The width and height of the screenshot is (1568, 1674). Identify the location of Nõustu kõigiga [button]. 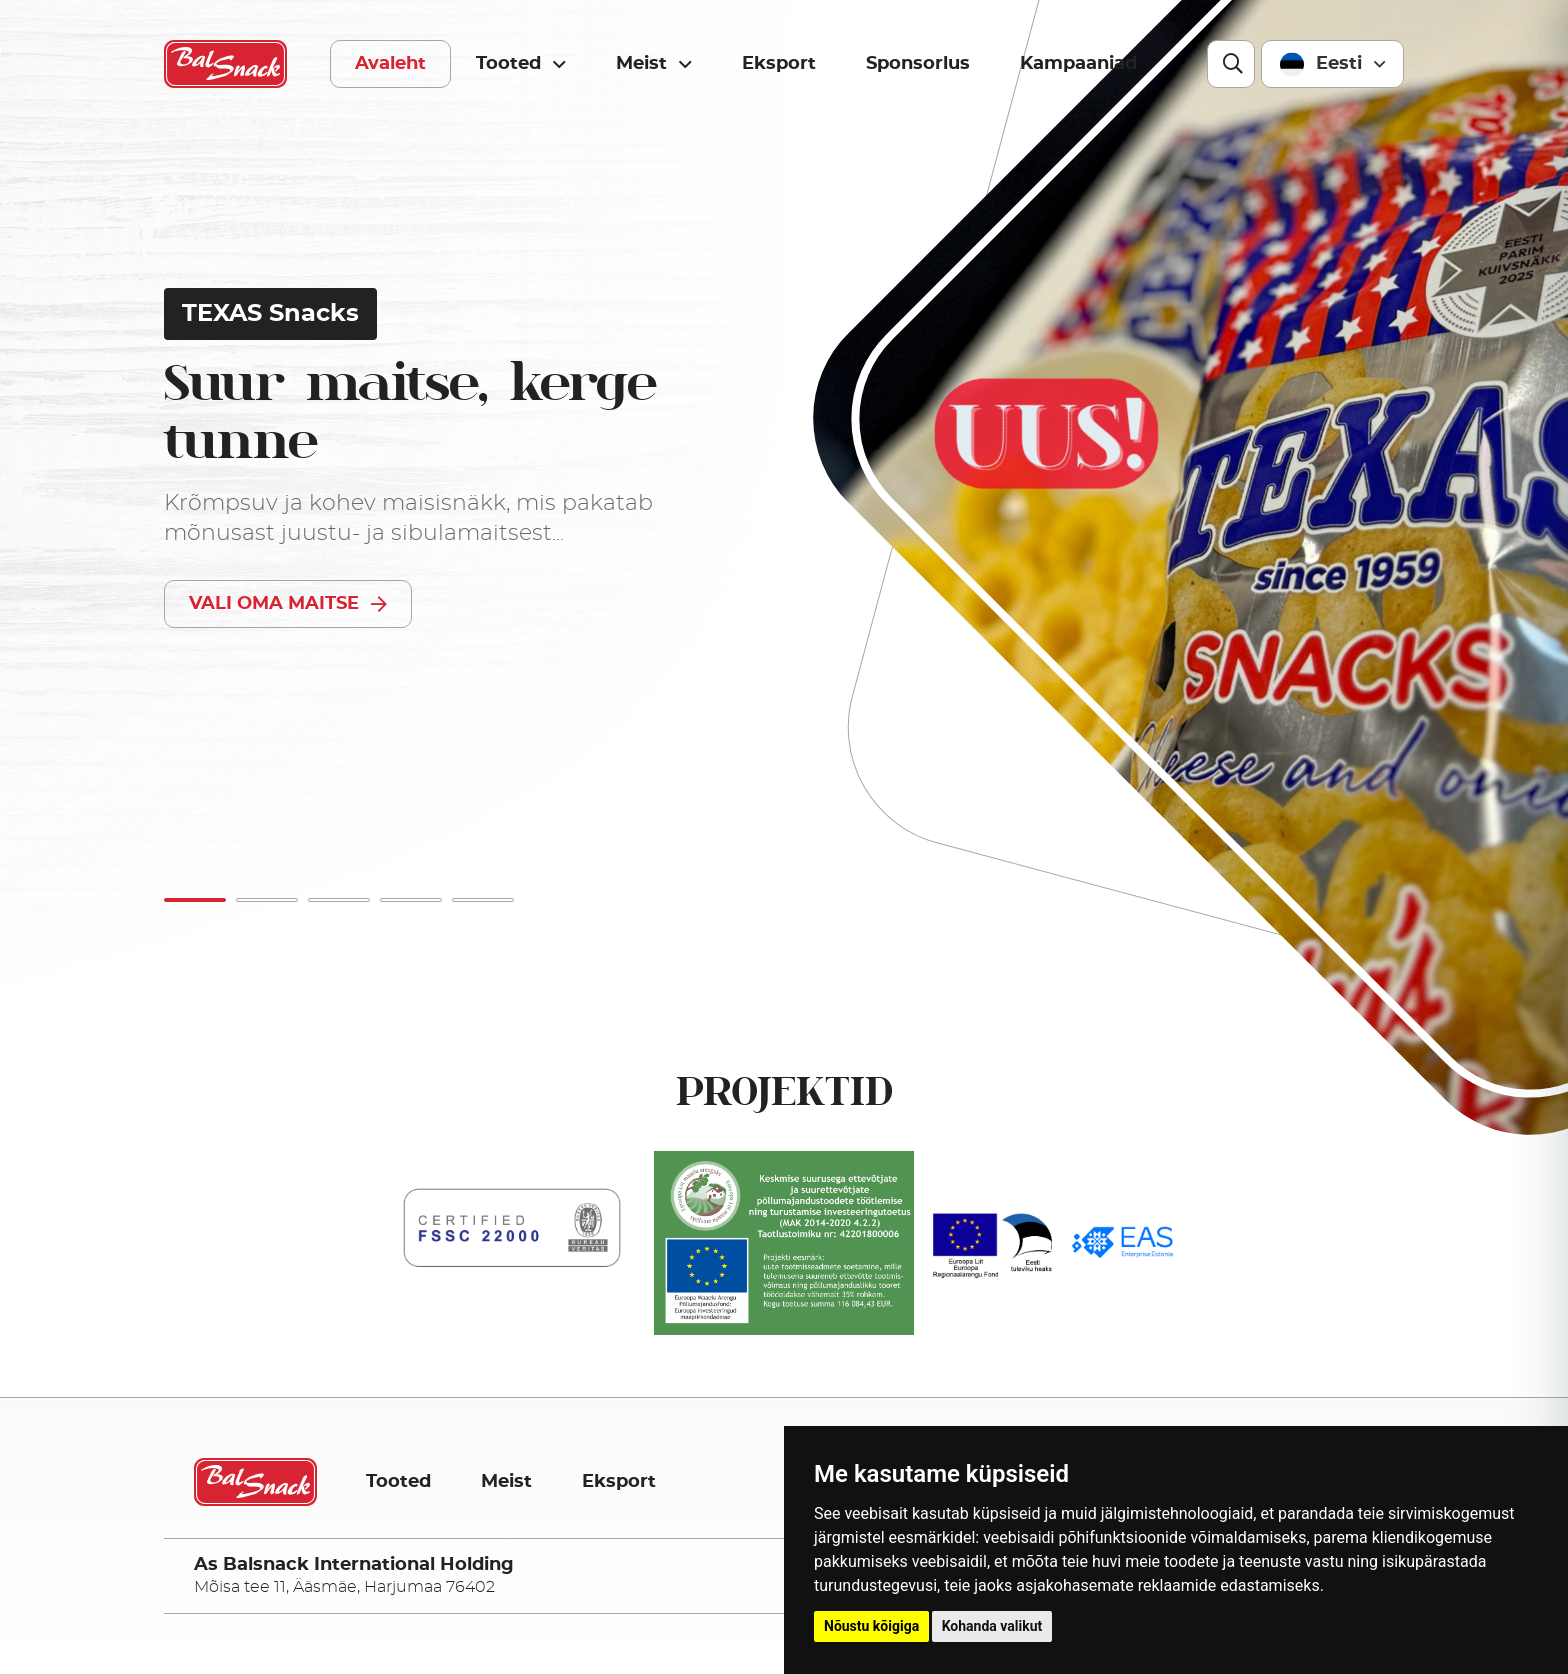
(871, 1626).